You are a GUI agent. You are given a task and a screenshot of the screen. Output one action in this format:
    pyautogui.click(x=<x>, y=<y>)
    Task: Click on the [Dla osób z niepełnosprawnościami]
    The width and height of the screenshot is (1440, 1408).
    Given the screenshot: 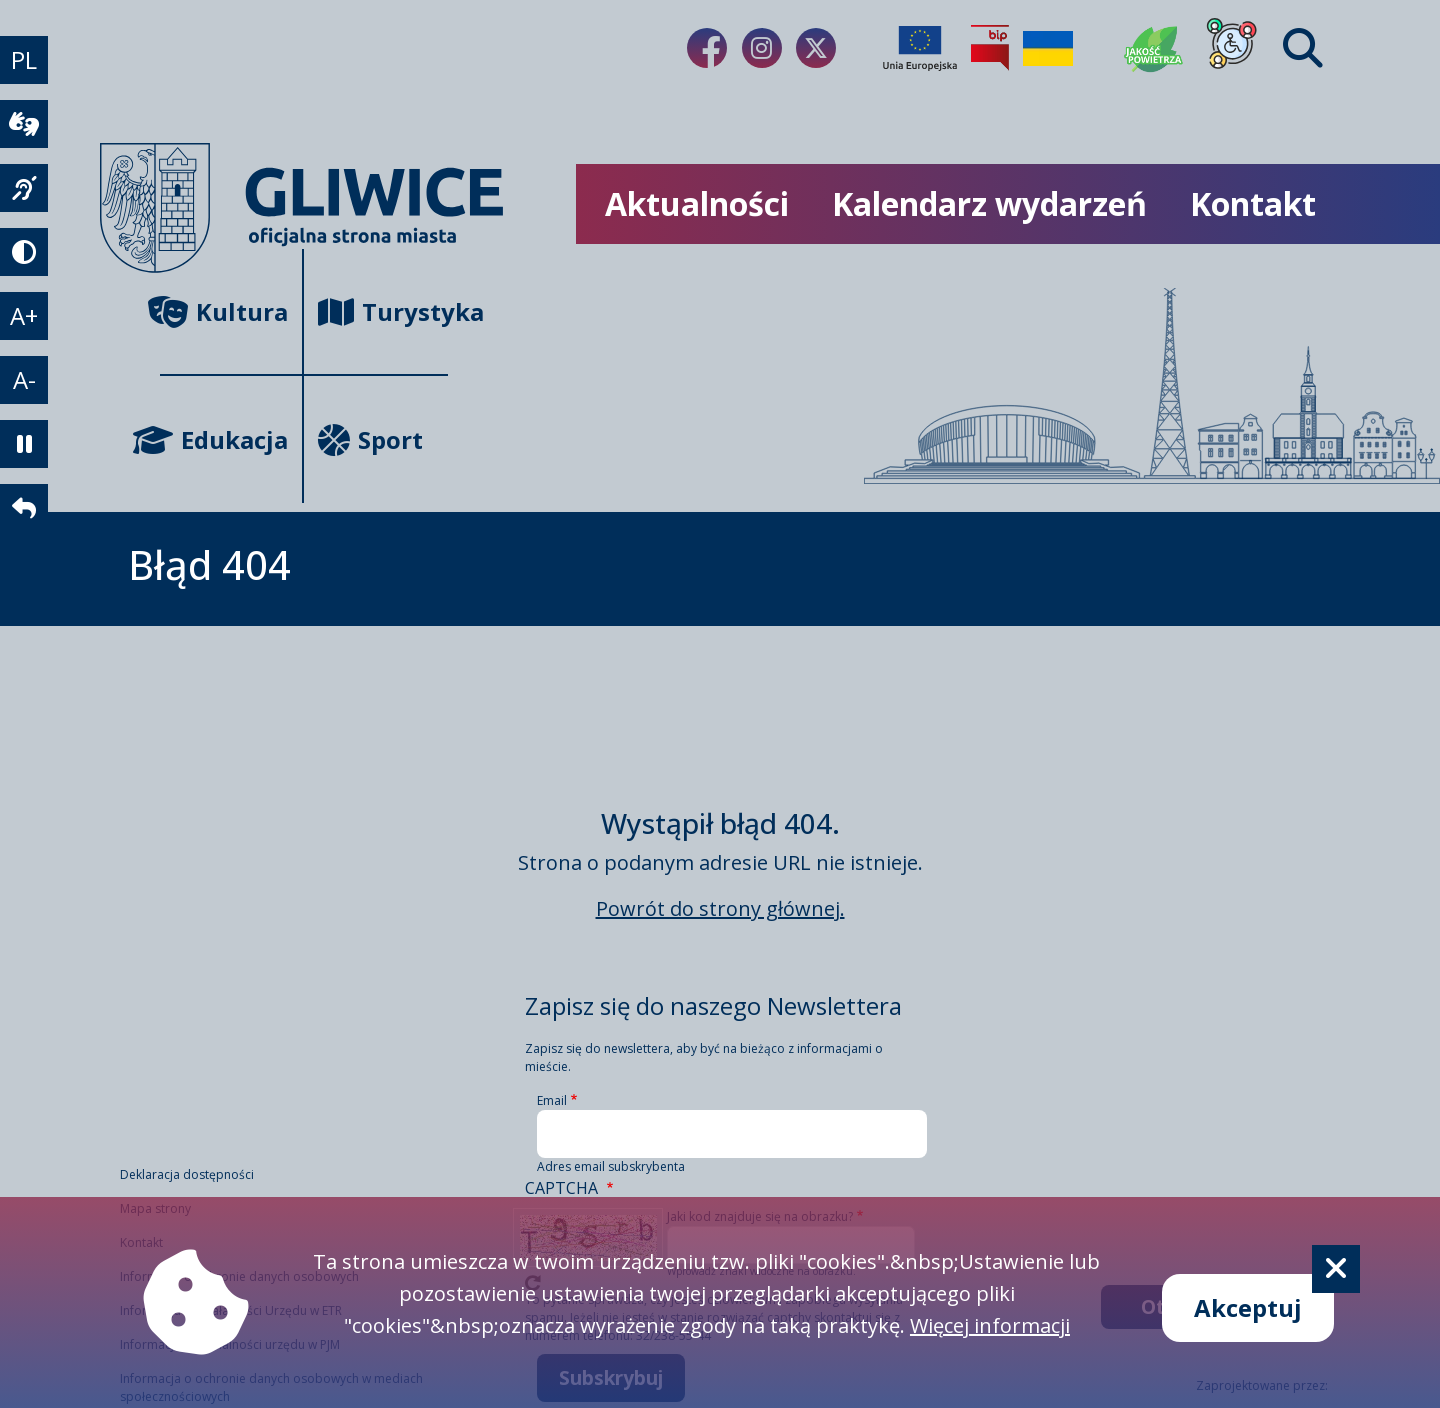 What is the action you would take?
    pyautogui.click(x=1232, y=48)
    